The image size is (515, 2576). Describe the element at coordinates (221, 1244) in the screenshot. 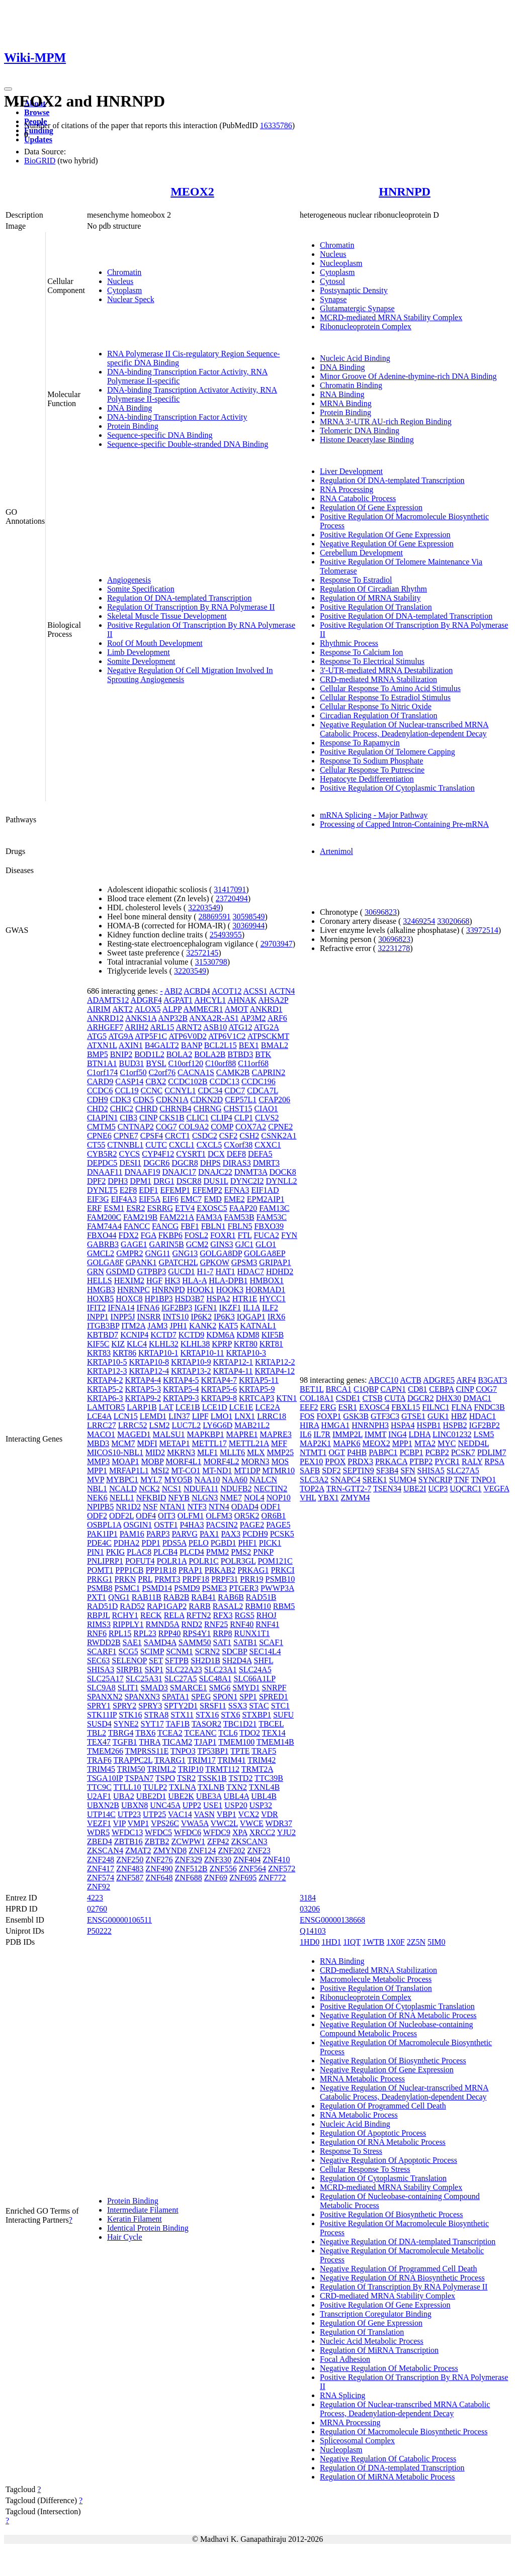

I see `GINS3` at that location.